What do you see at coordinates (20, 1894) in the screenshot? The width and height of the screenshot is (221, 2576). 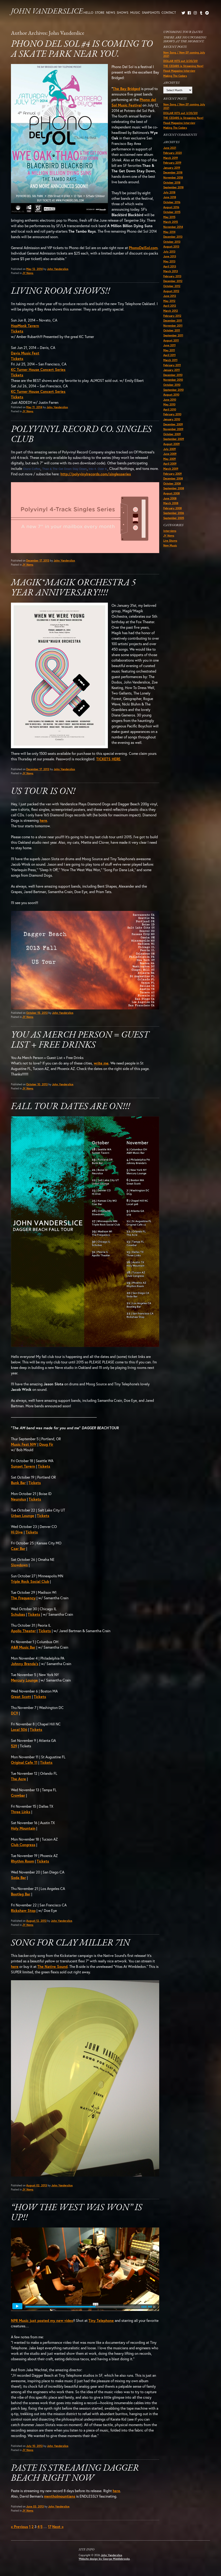 I see `Bootleg Bar` at bounding box center [20, 1894].